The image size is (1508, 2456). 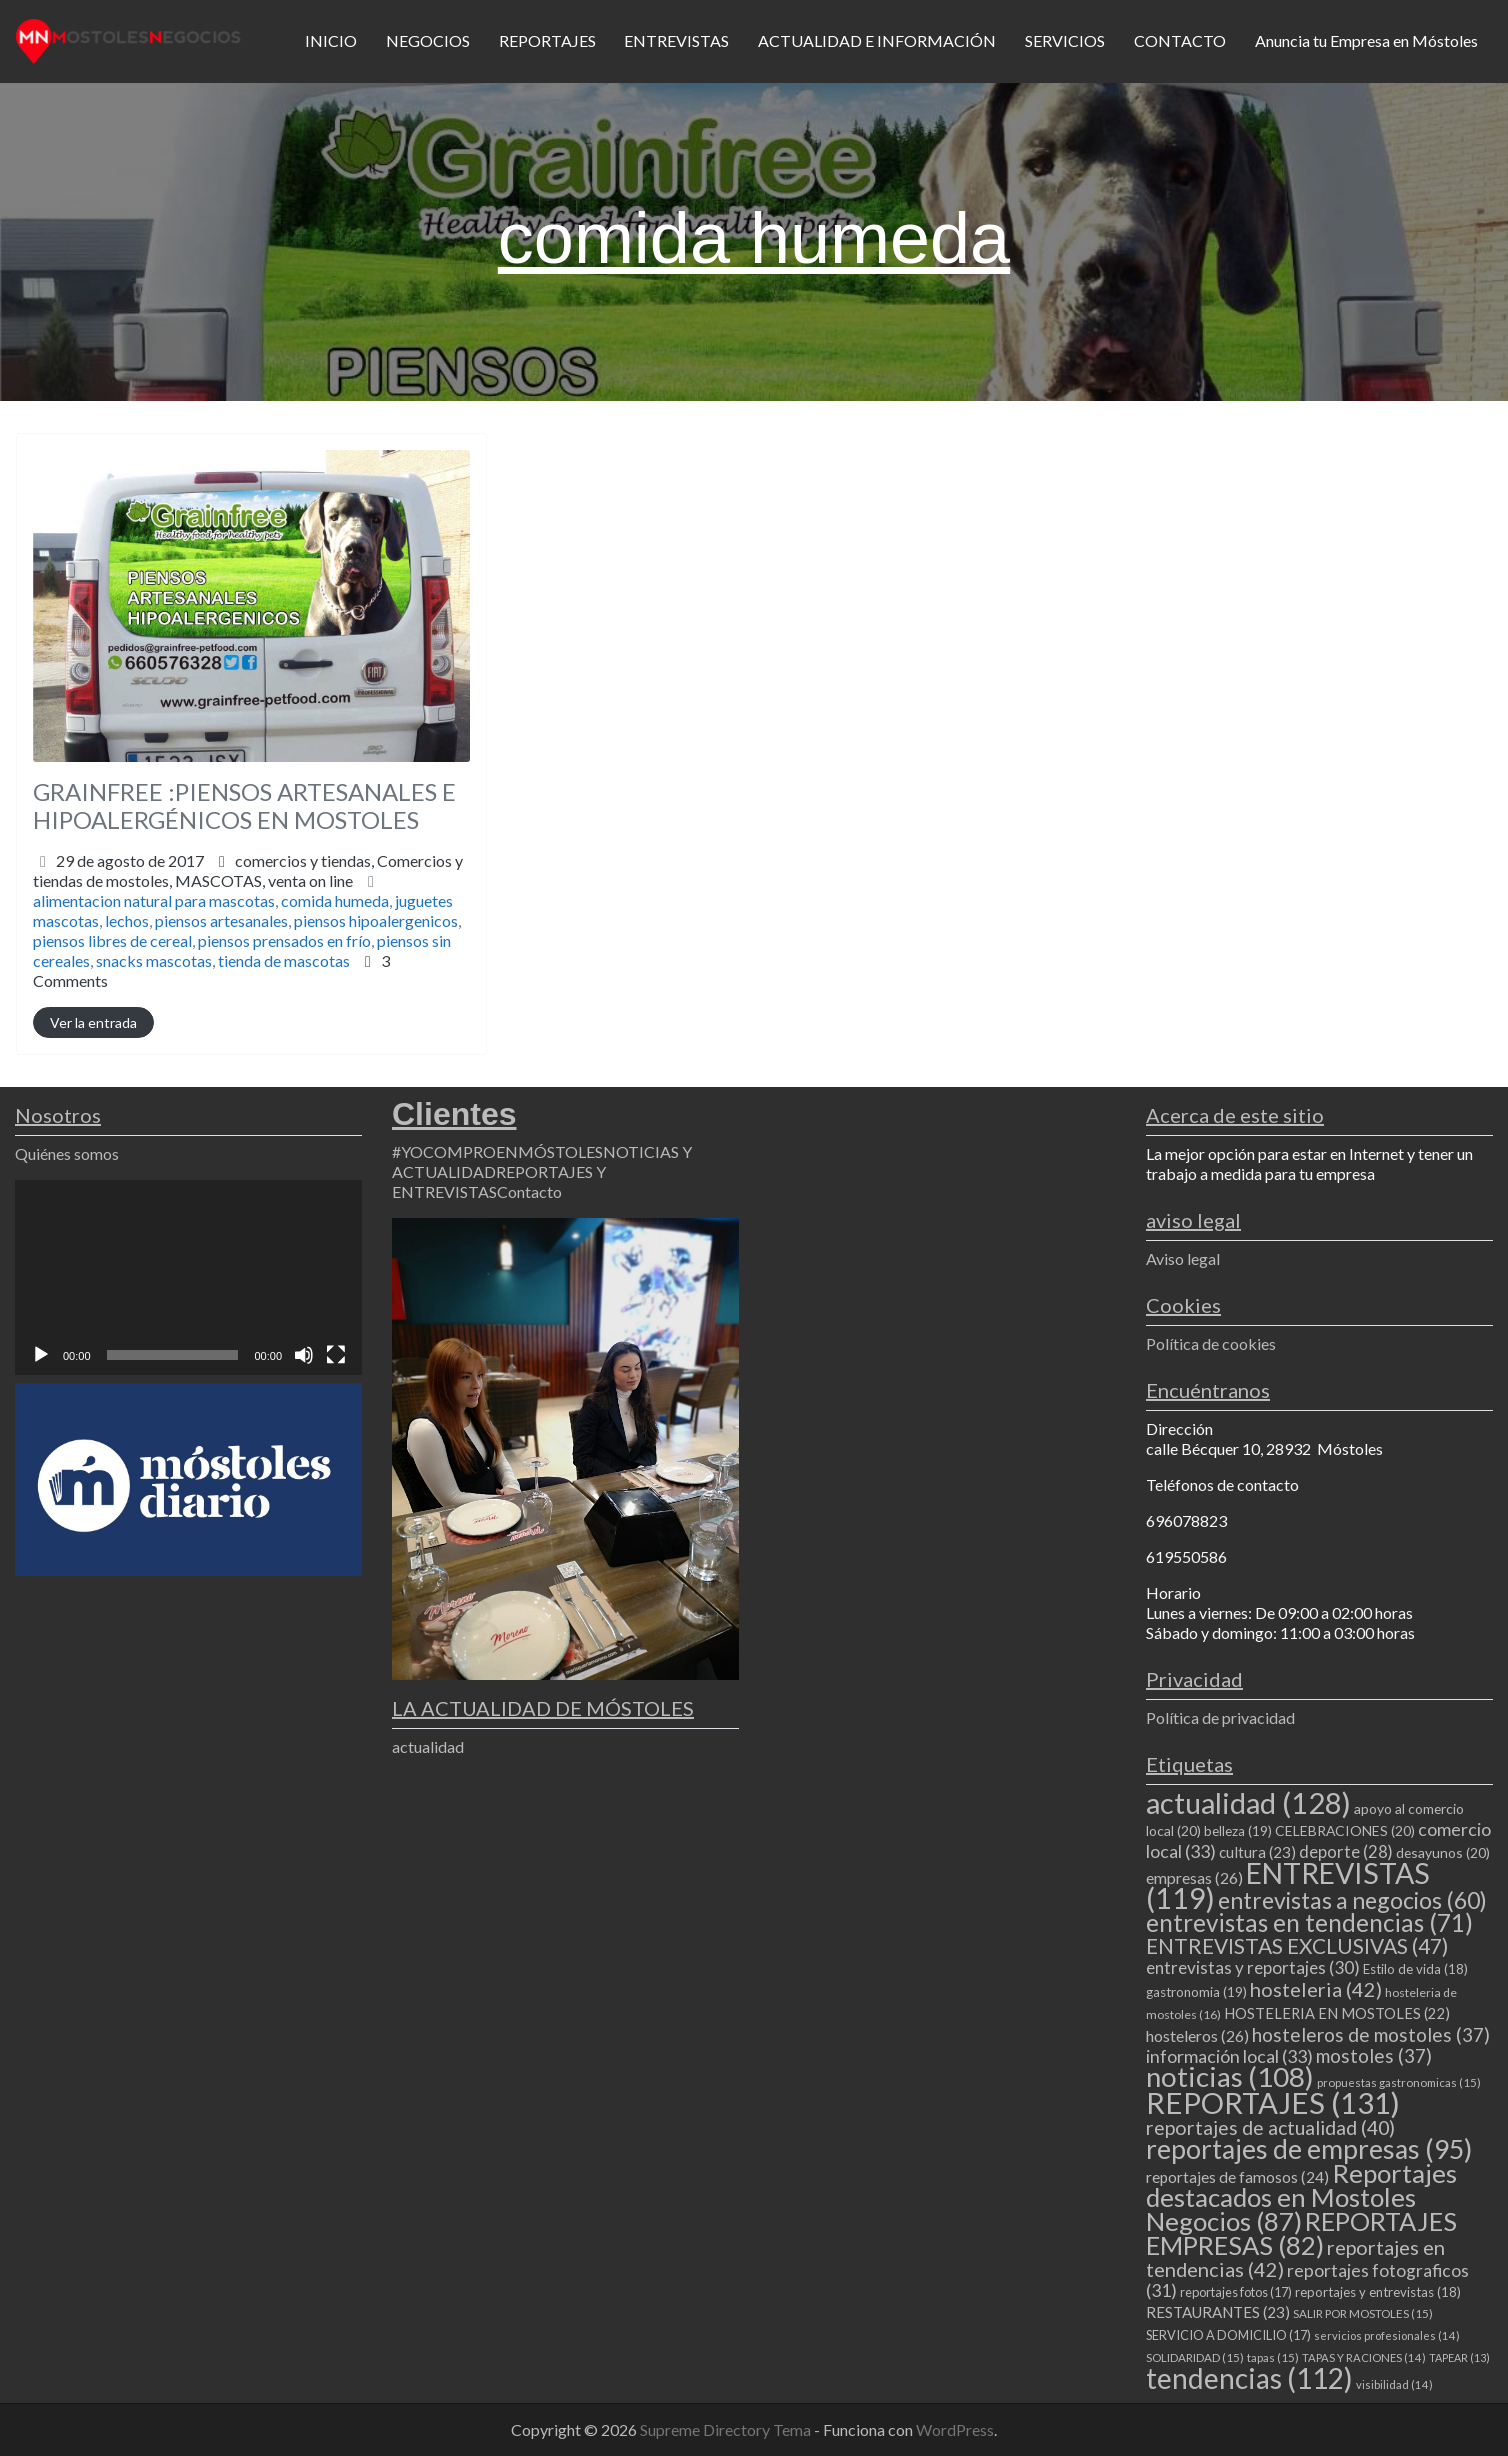 What do you see at coordinates (1230, 2076) in the screenshot?
I see `noticias [noticias (108 elementos)]` at bounding box center [1230, 2076].